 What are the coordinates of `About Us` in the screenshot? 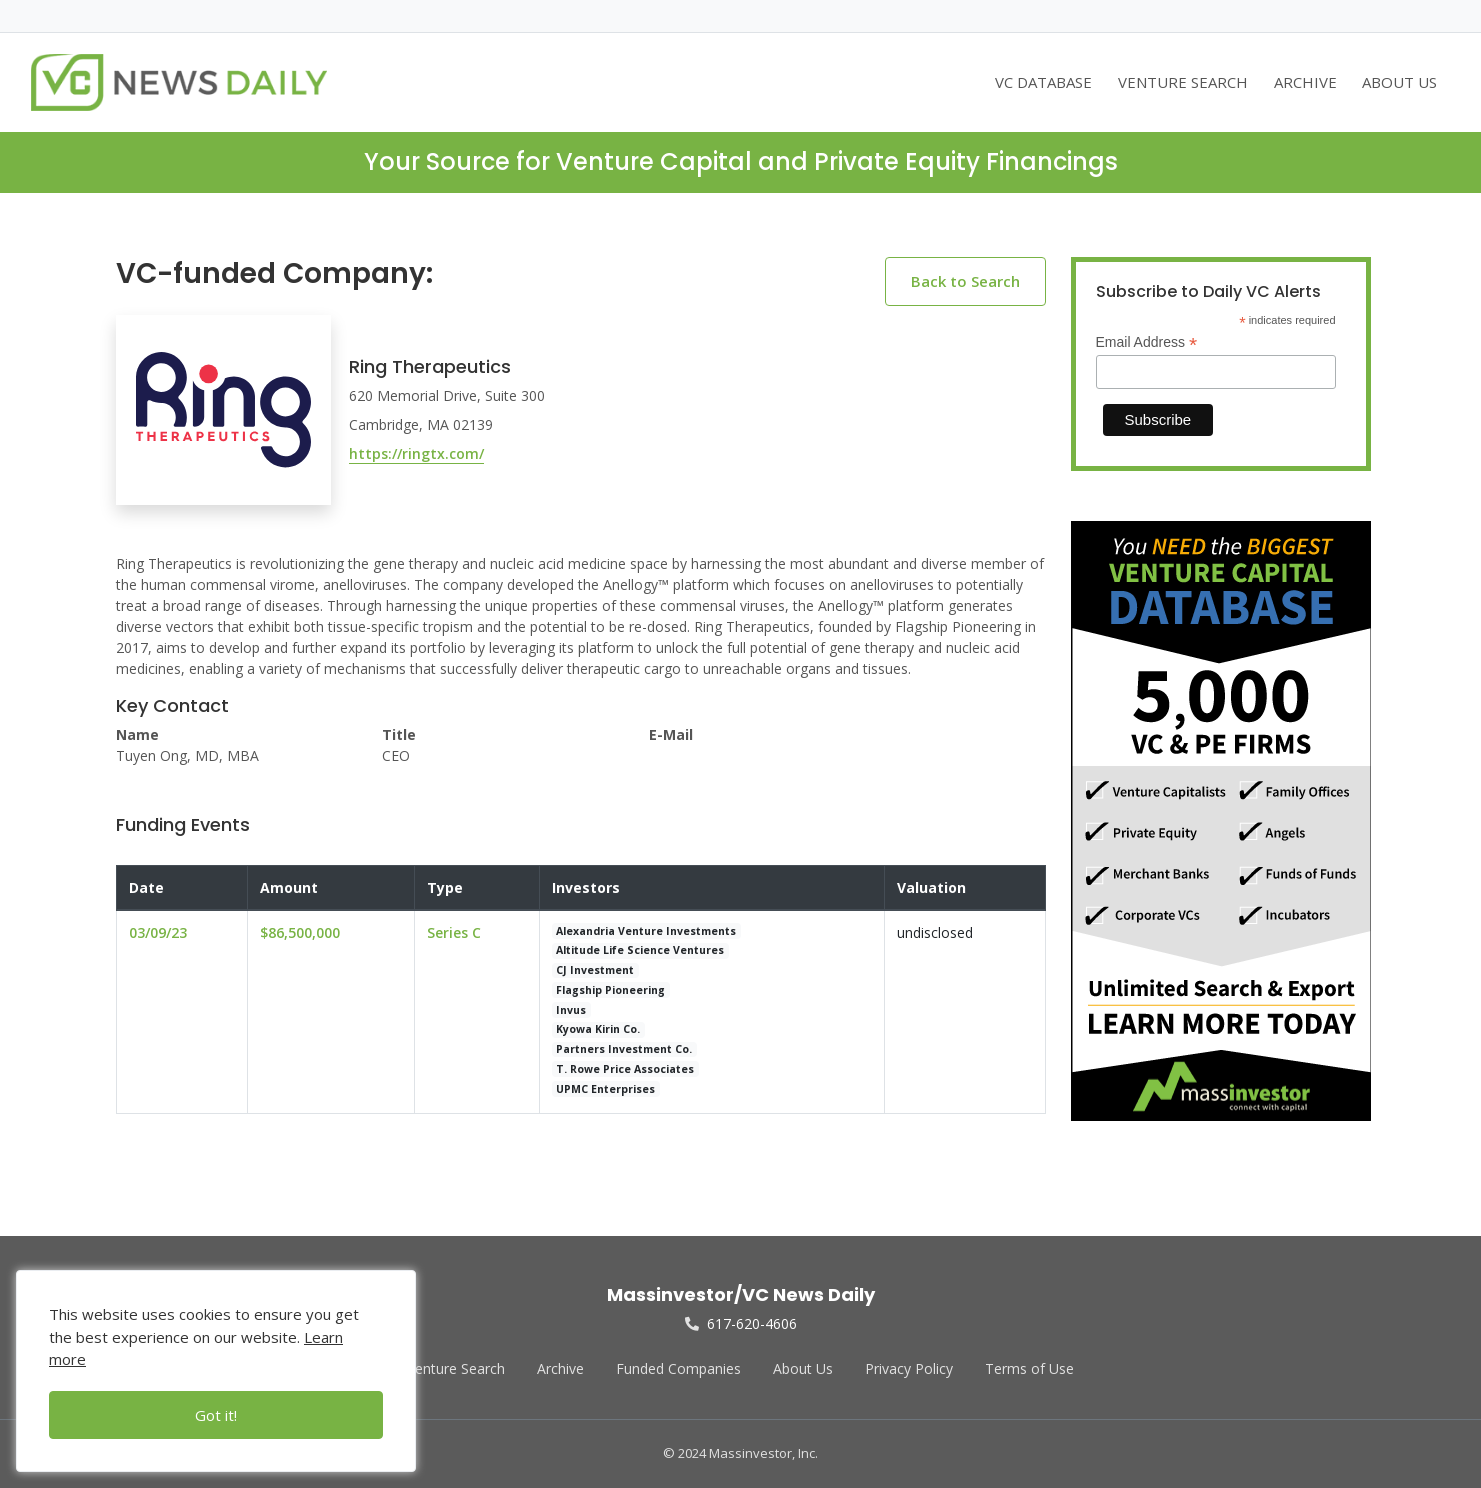 It's located at (803, 1368).